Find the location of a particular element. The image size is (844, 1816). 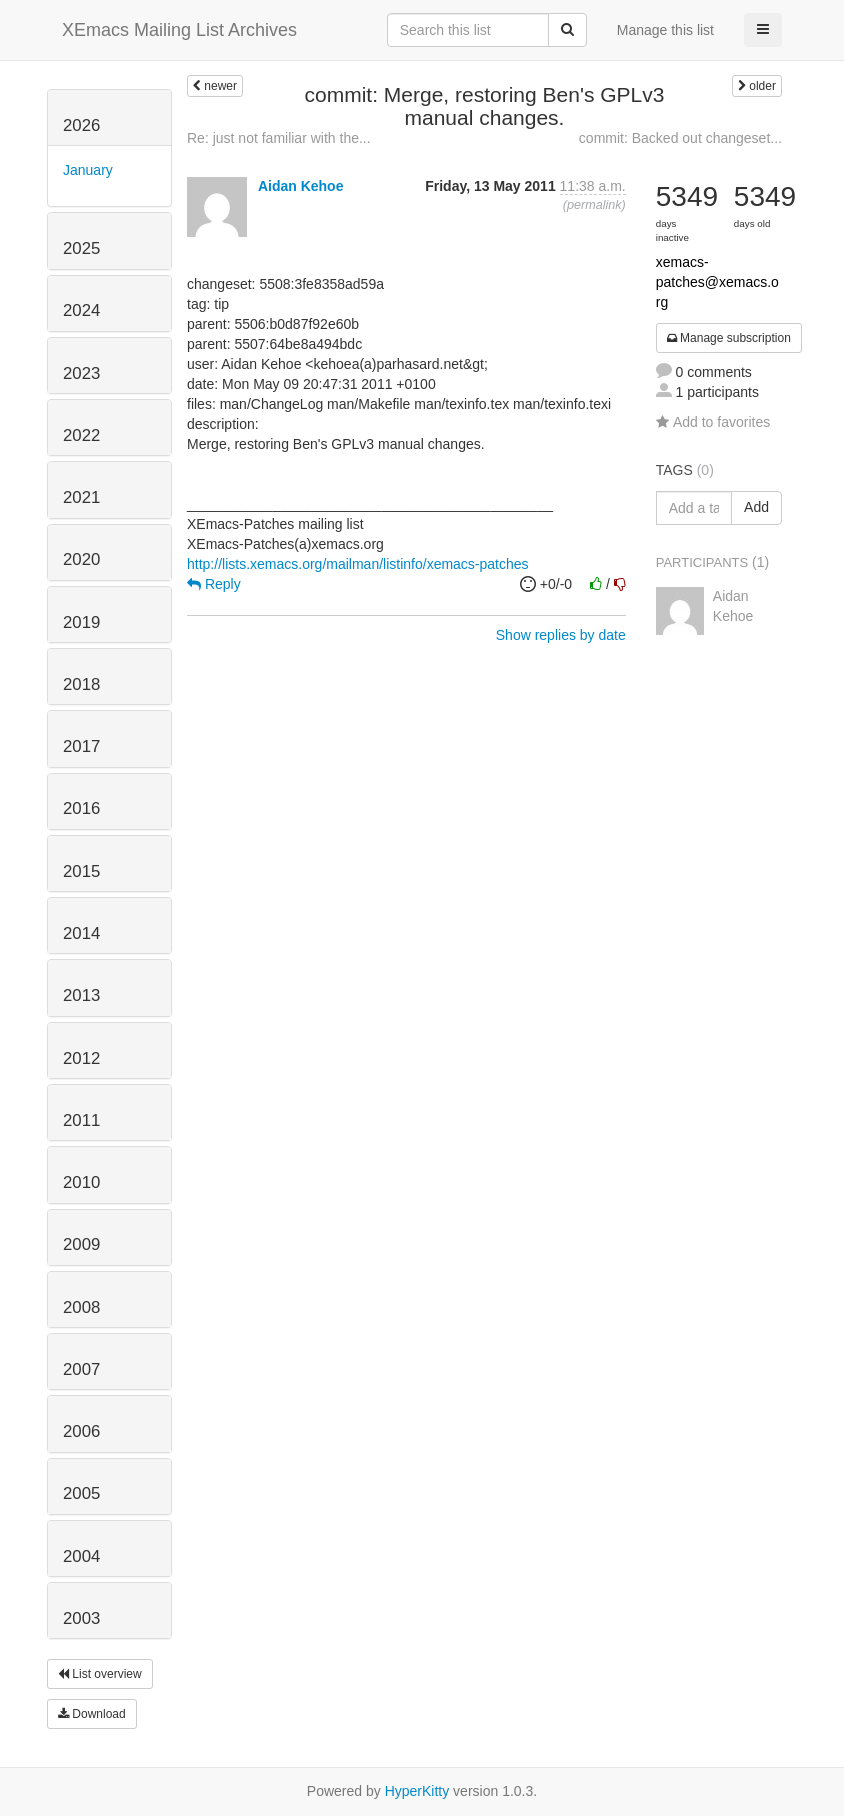

2025 is located at coordinates (81, 248).